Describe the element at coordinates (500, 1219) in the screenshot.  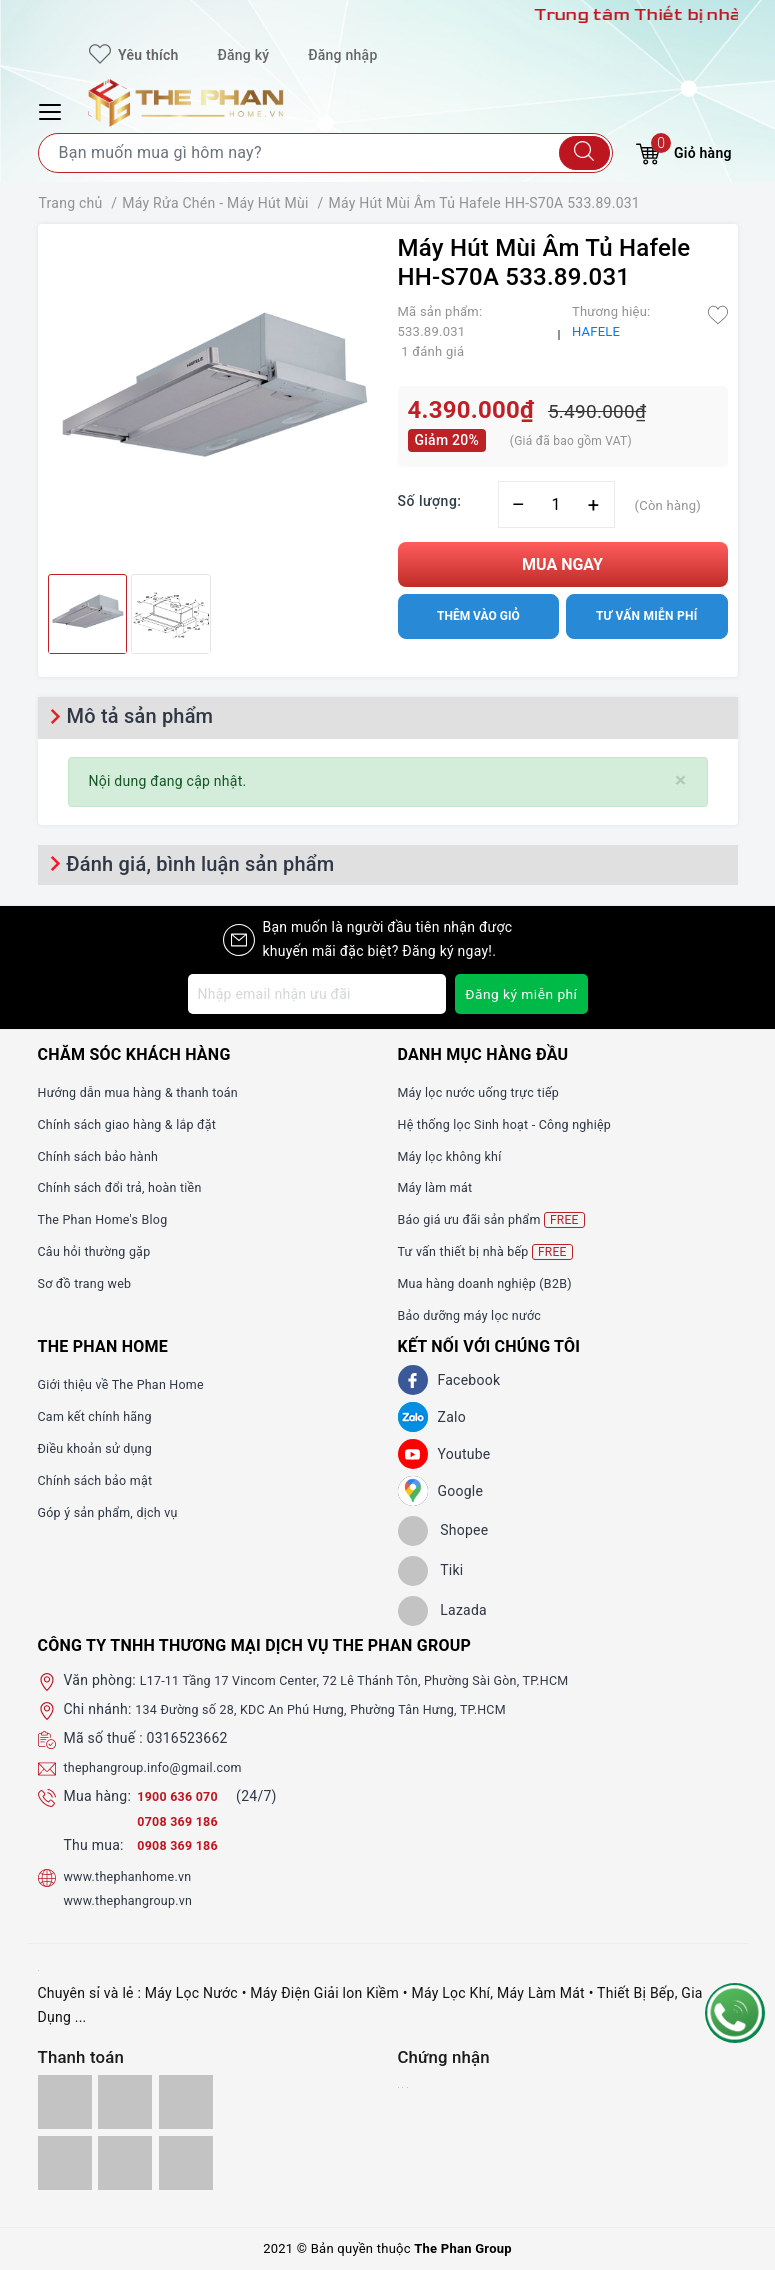
I see `Báo giá ưu đãi sản phẩm` at that location.